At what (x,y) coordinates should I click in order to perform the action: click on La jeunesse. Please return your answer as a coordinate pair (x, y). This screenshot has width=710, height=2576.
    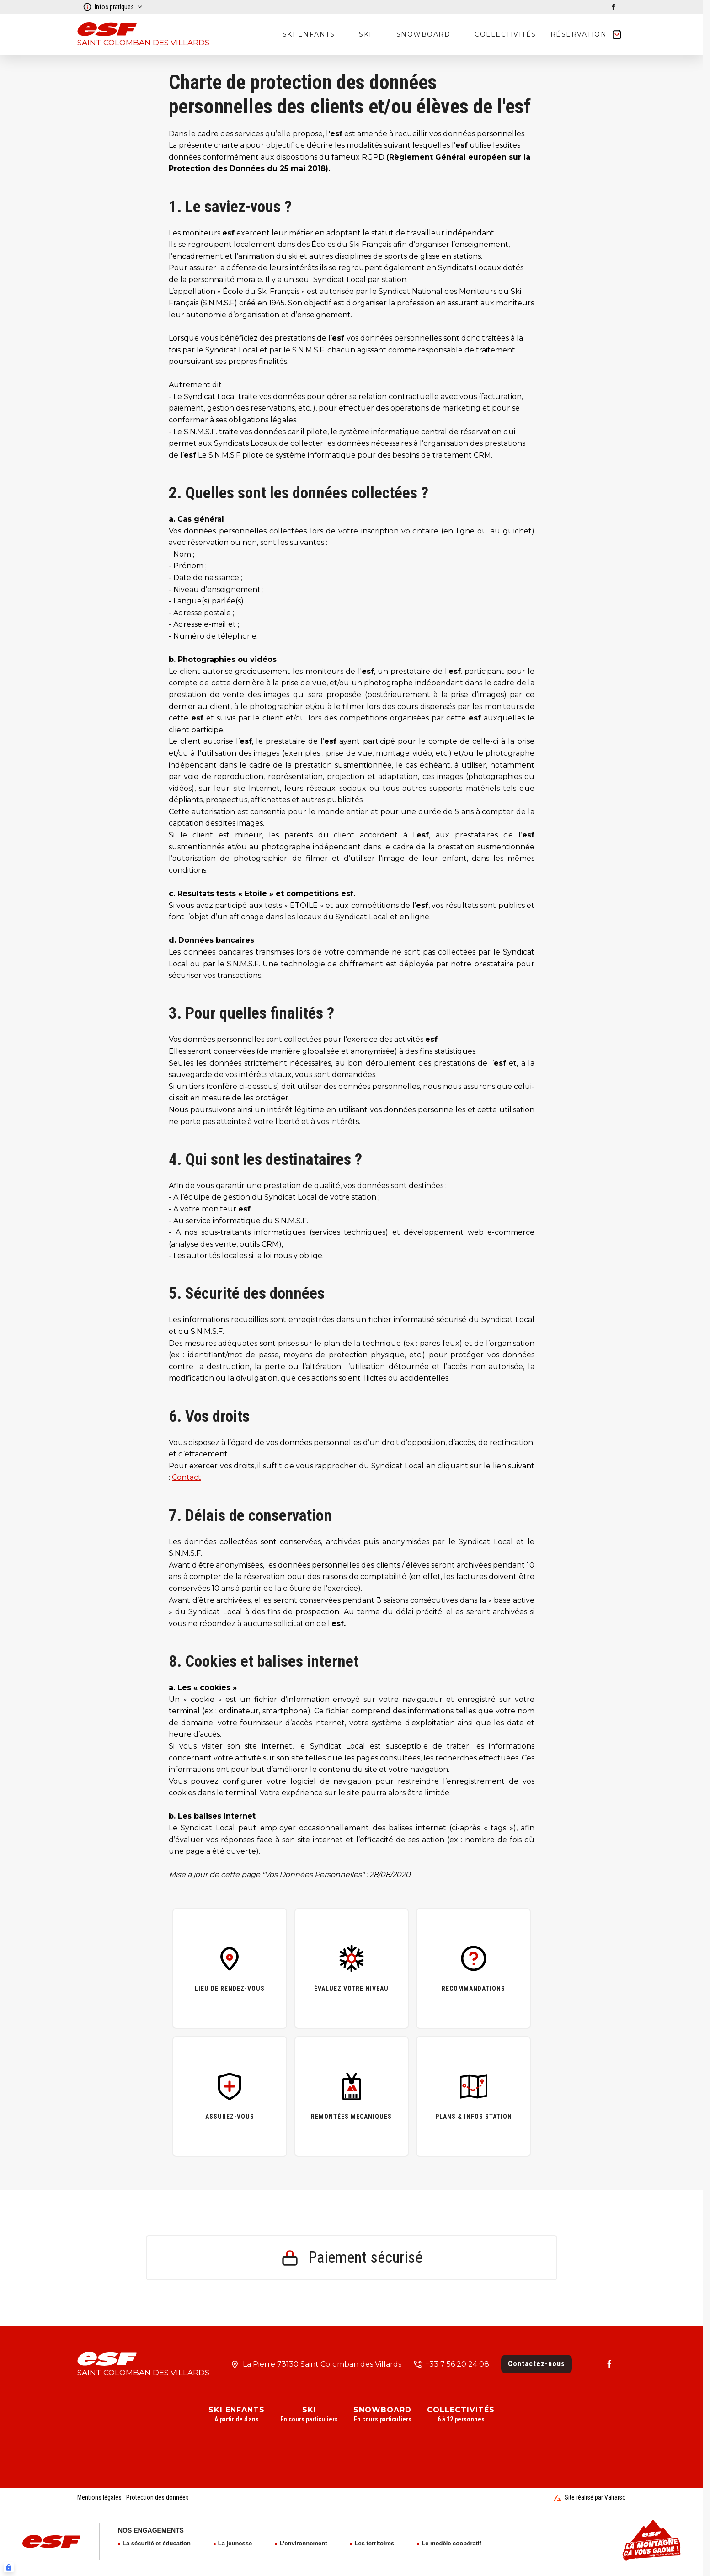
    Looking at the image, I should click on (235, 2543).